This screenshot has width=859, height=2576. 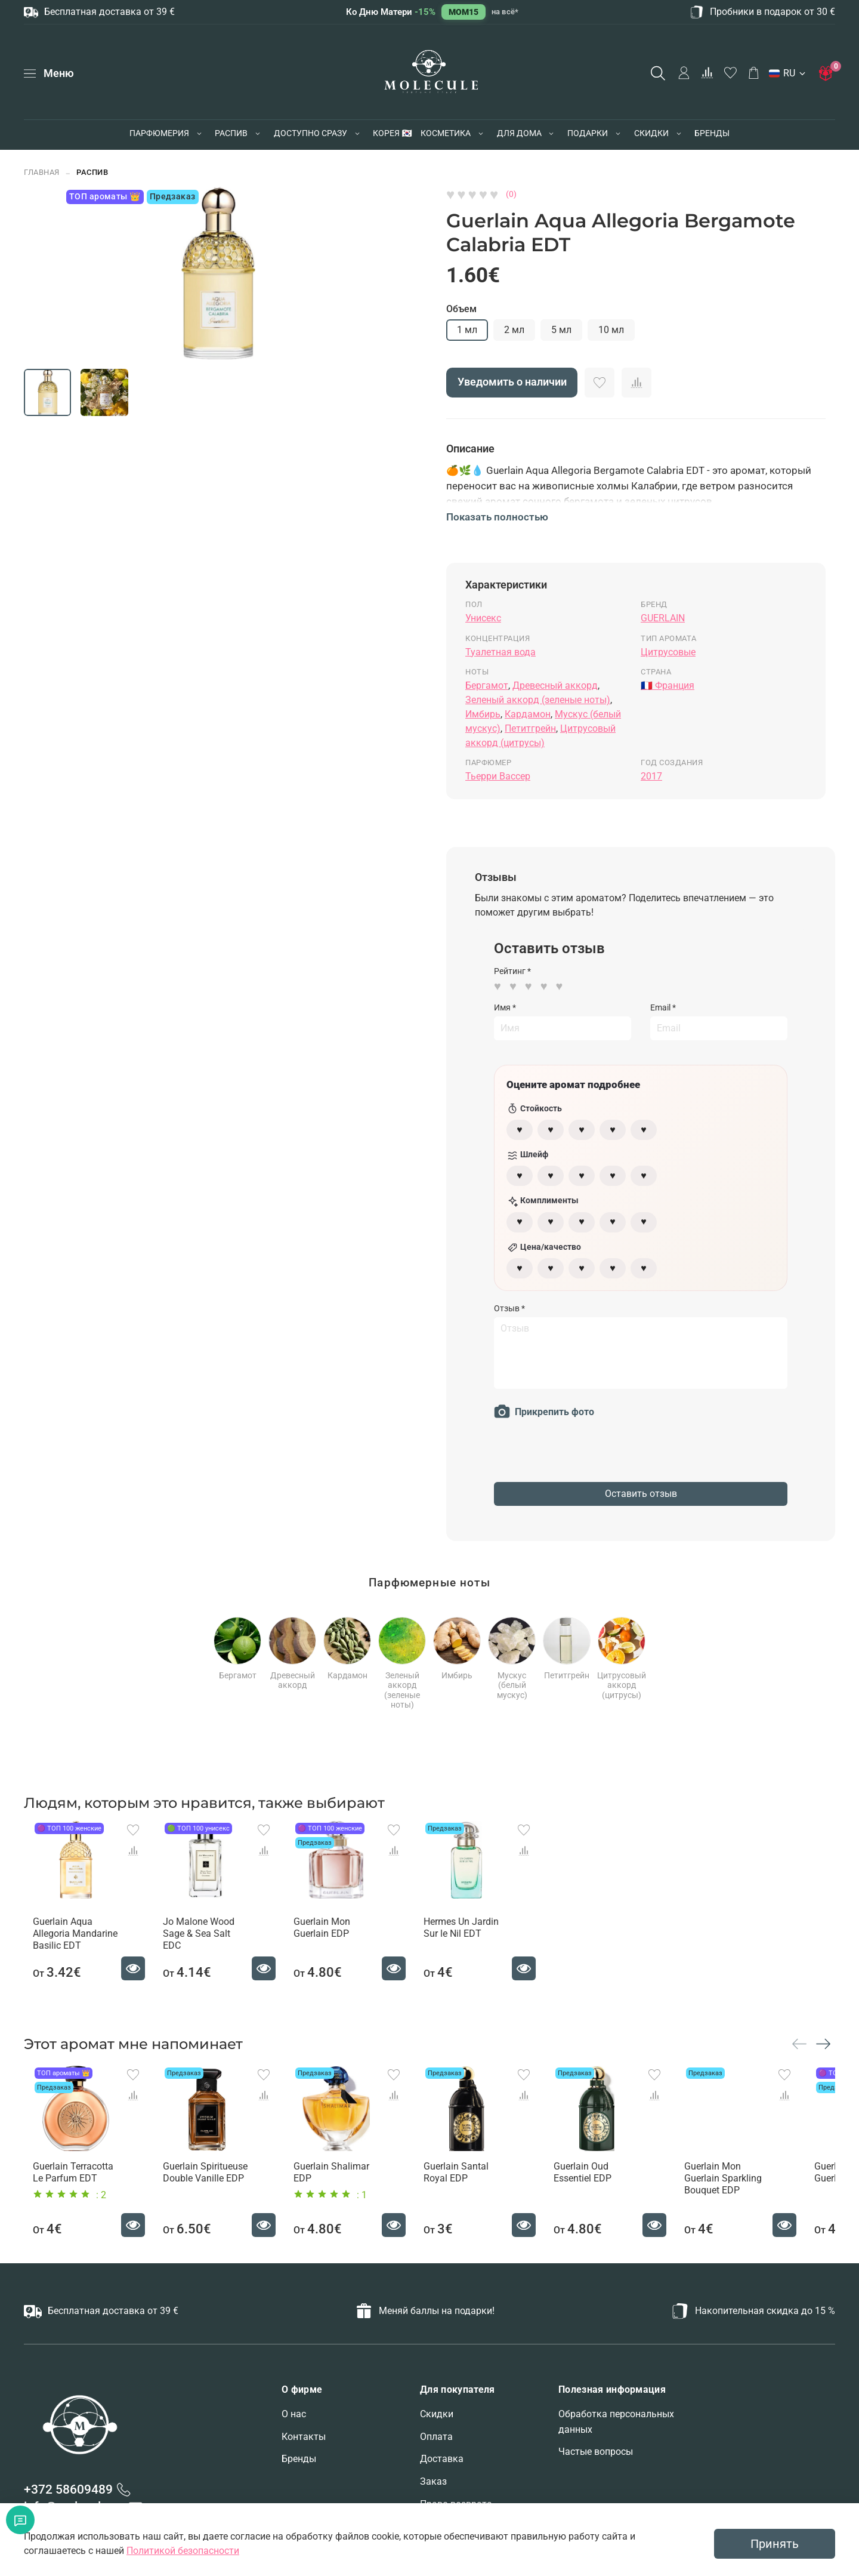 What do you see at coordinates (528, 714) in the screenshot?
I see `Кардамон` at bounding box center [528, 714].